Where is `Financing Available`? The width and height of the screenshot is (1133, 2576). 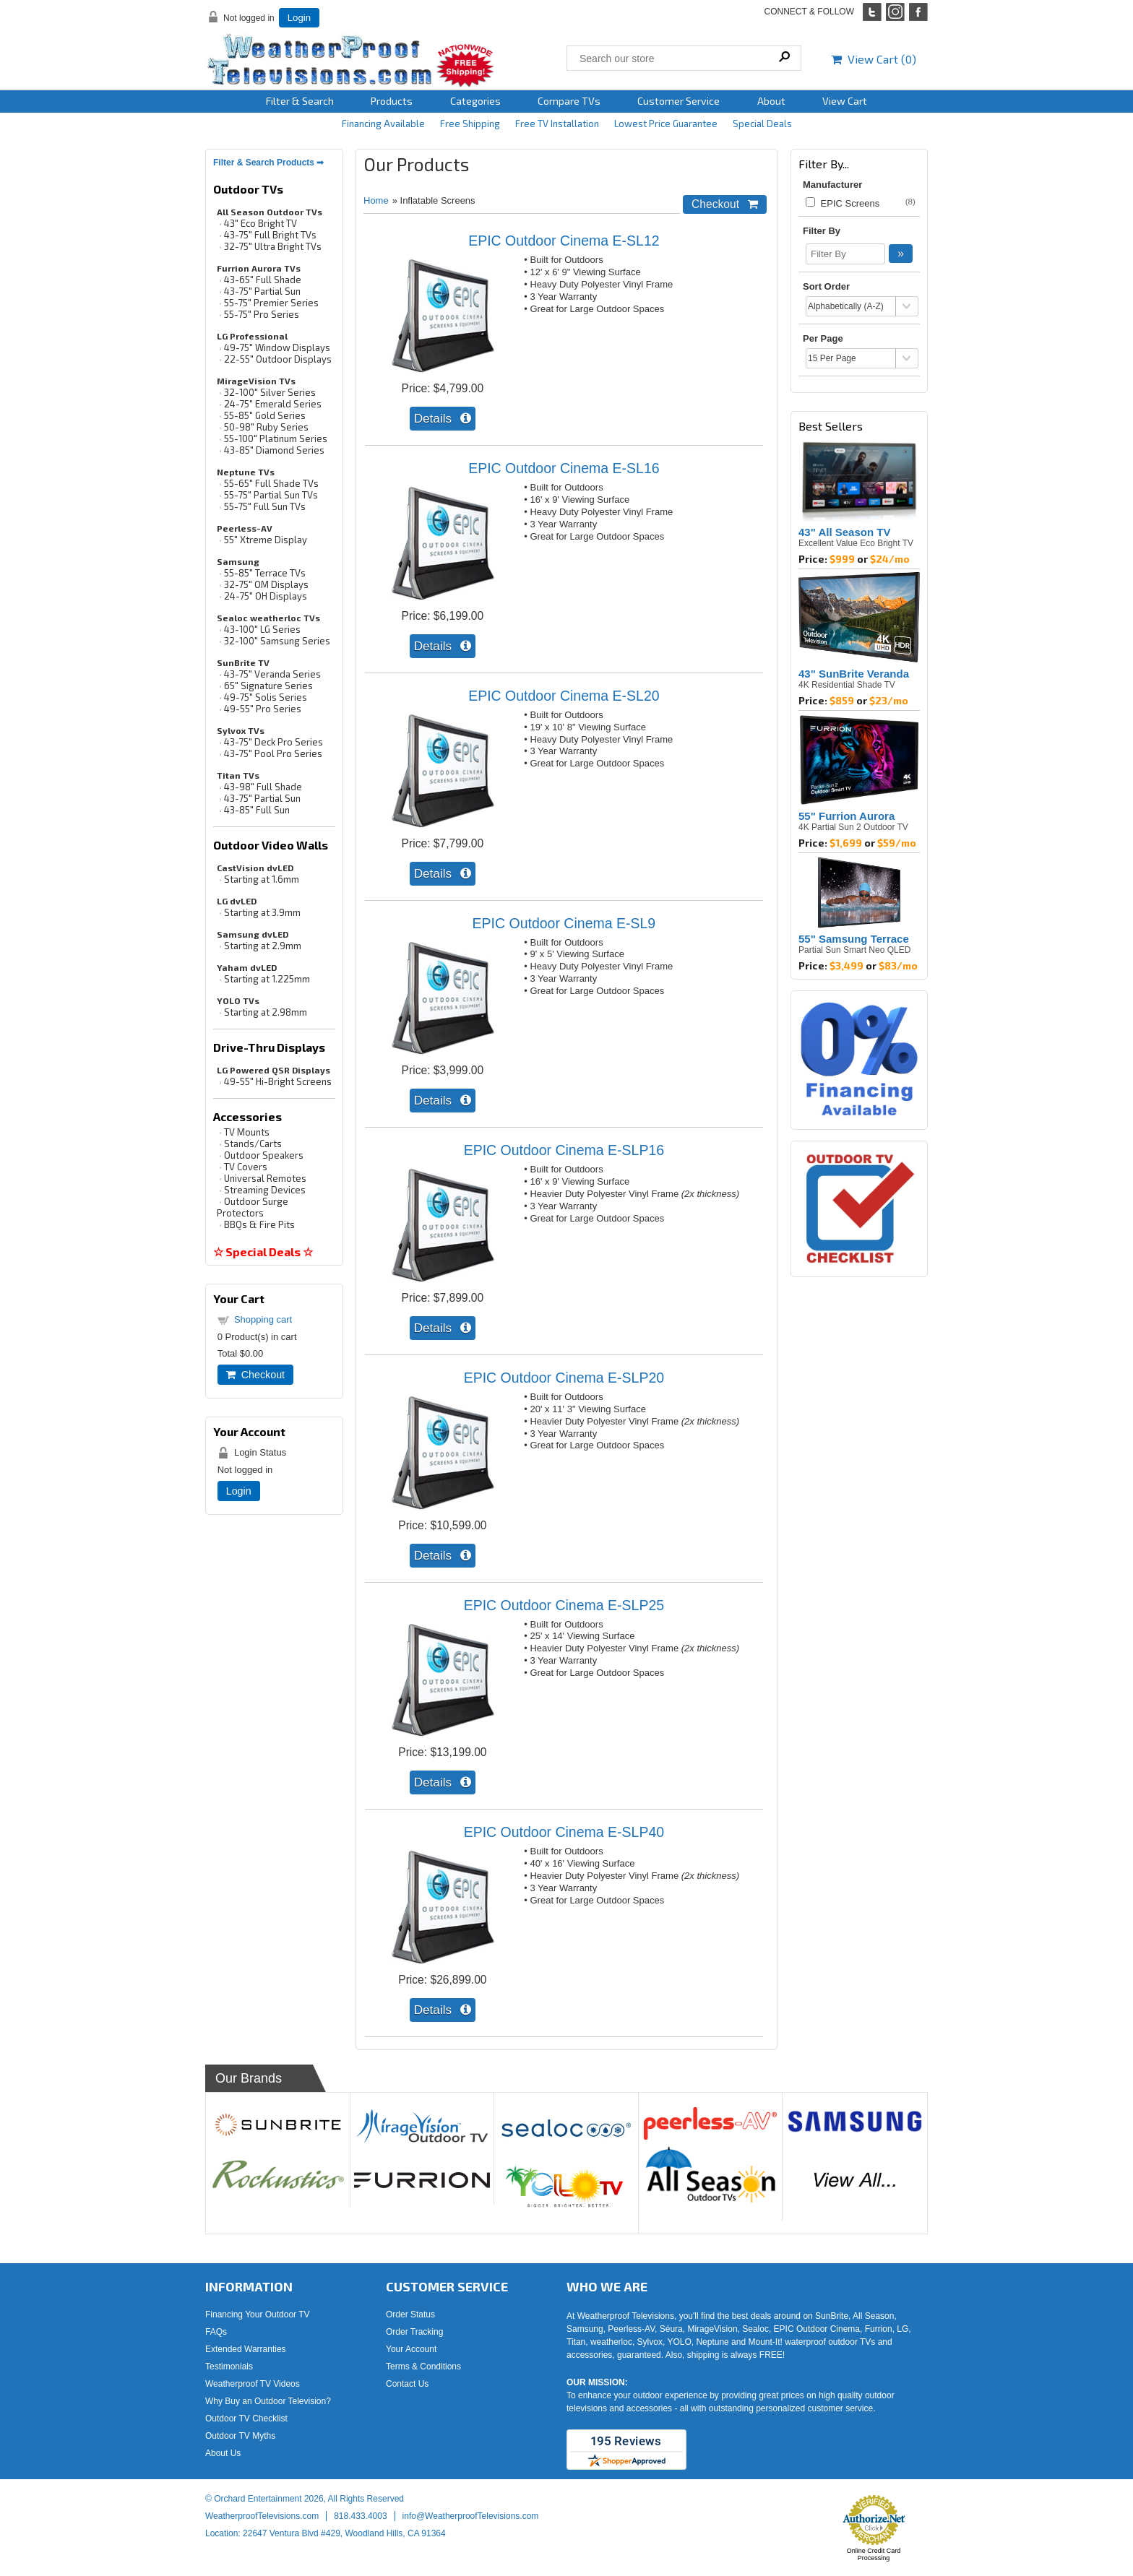 Financing Available is located at coordinates (383, 123).